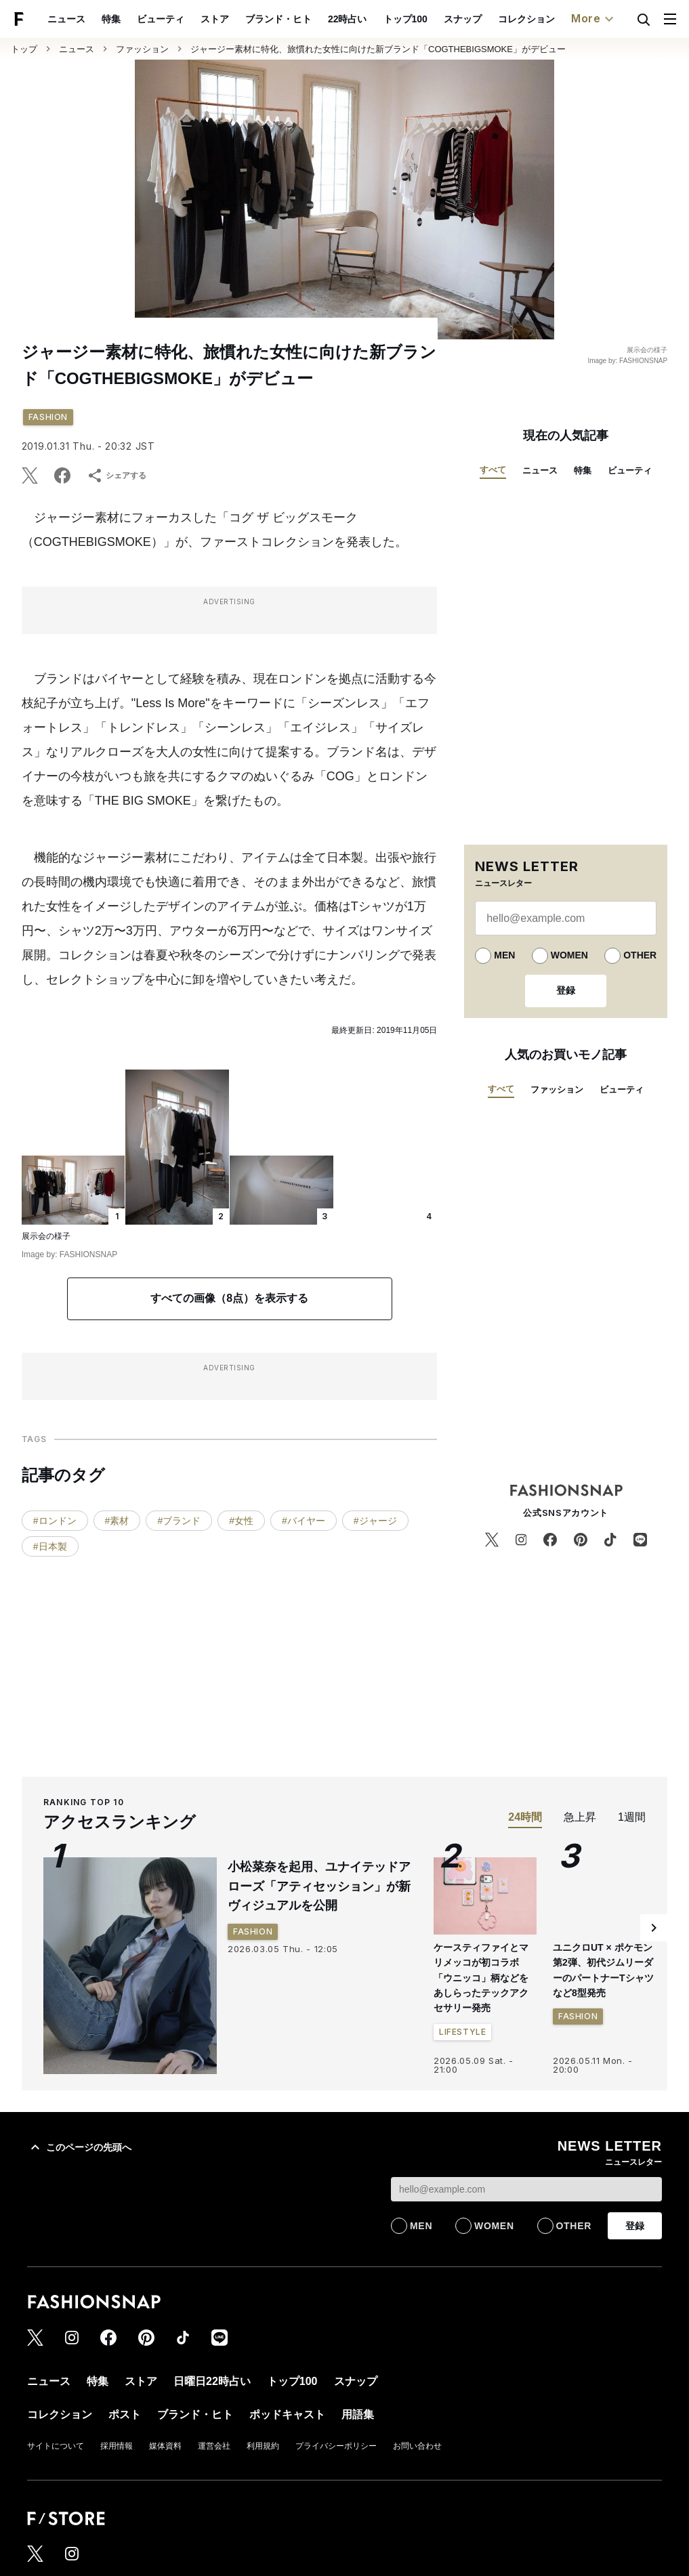 The height and width of the screenshot is (2576, 689). What do you see at coordinates (481, 1978) in the screenshot?
I see `ケースティファイとマリメッコが初コラボ 「ウニッコ」柄などをあしらったテックアクセサリー発売` at bounding box center [481, 1978].